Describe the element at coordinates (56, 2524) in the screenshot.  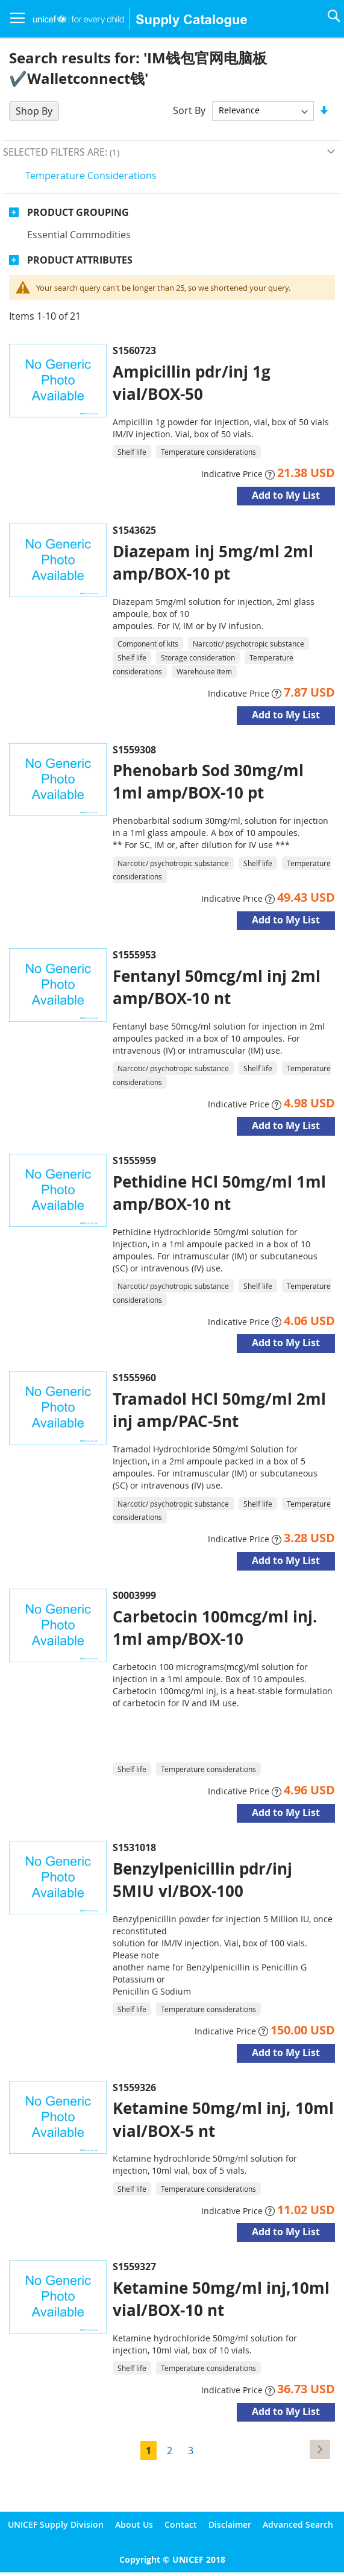
I see `UNICEF Supply Division` at that location.